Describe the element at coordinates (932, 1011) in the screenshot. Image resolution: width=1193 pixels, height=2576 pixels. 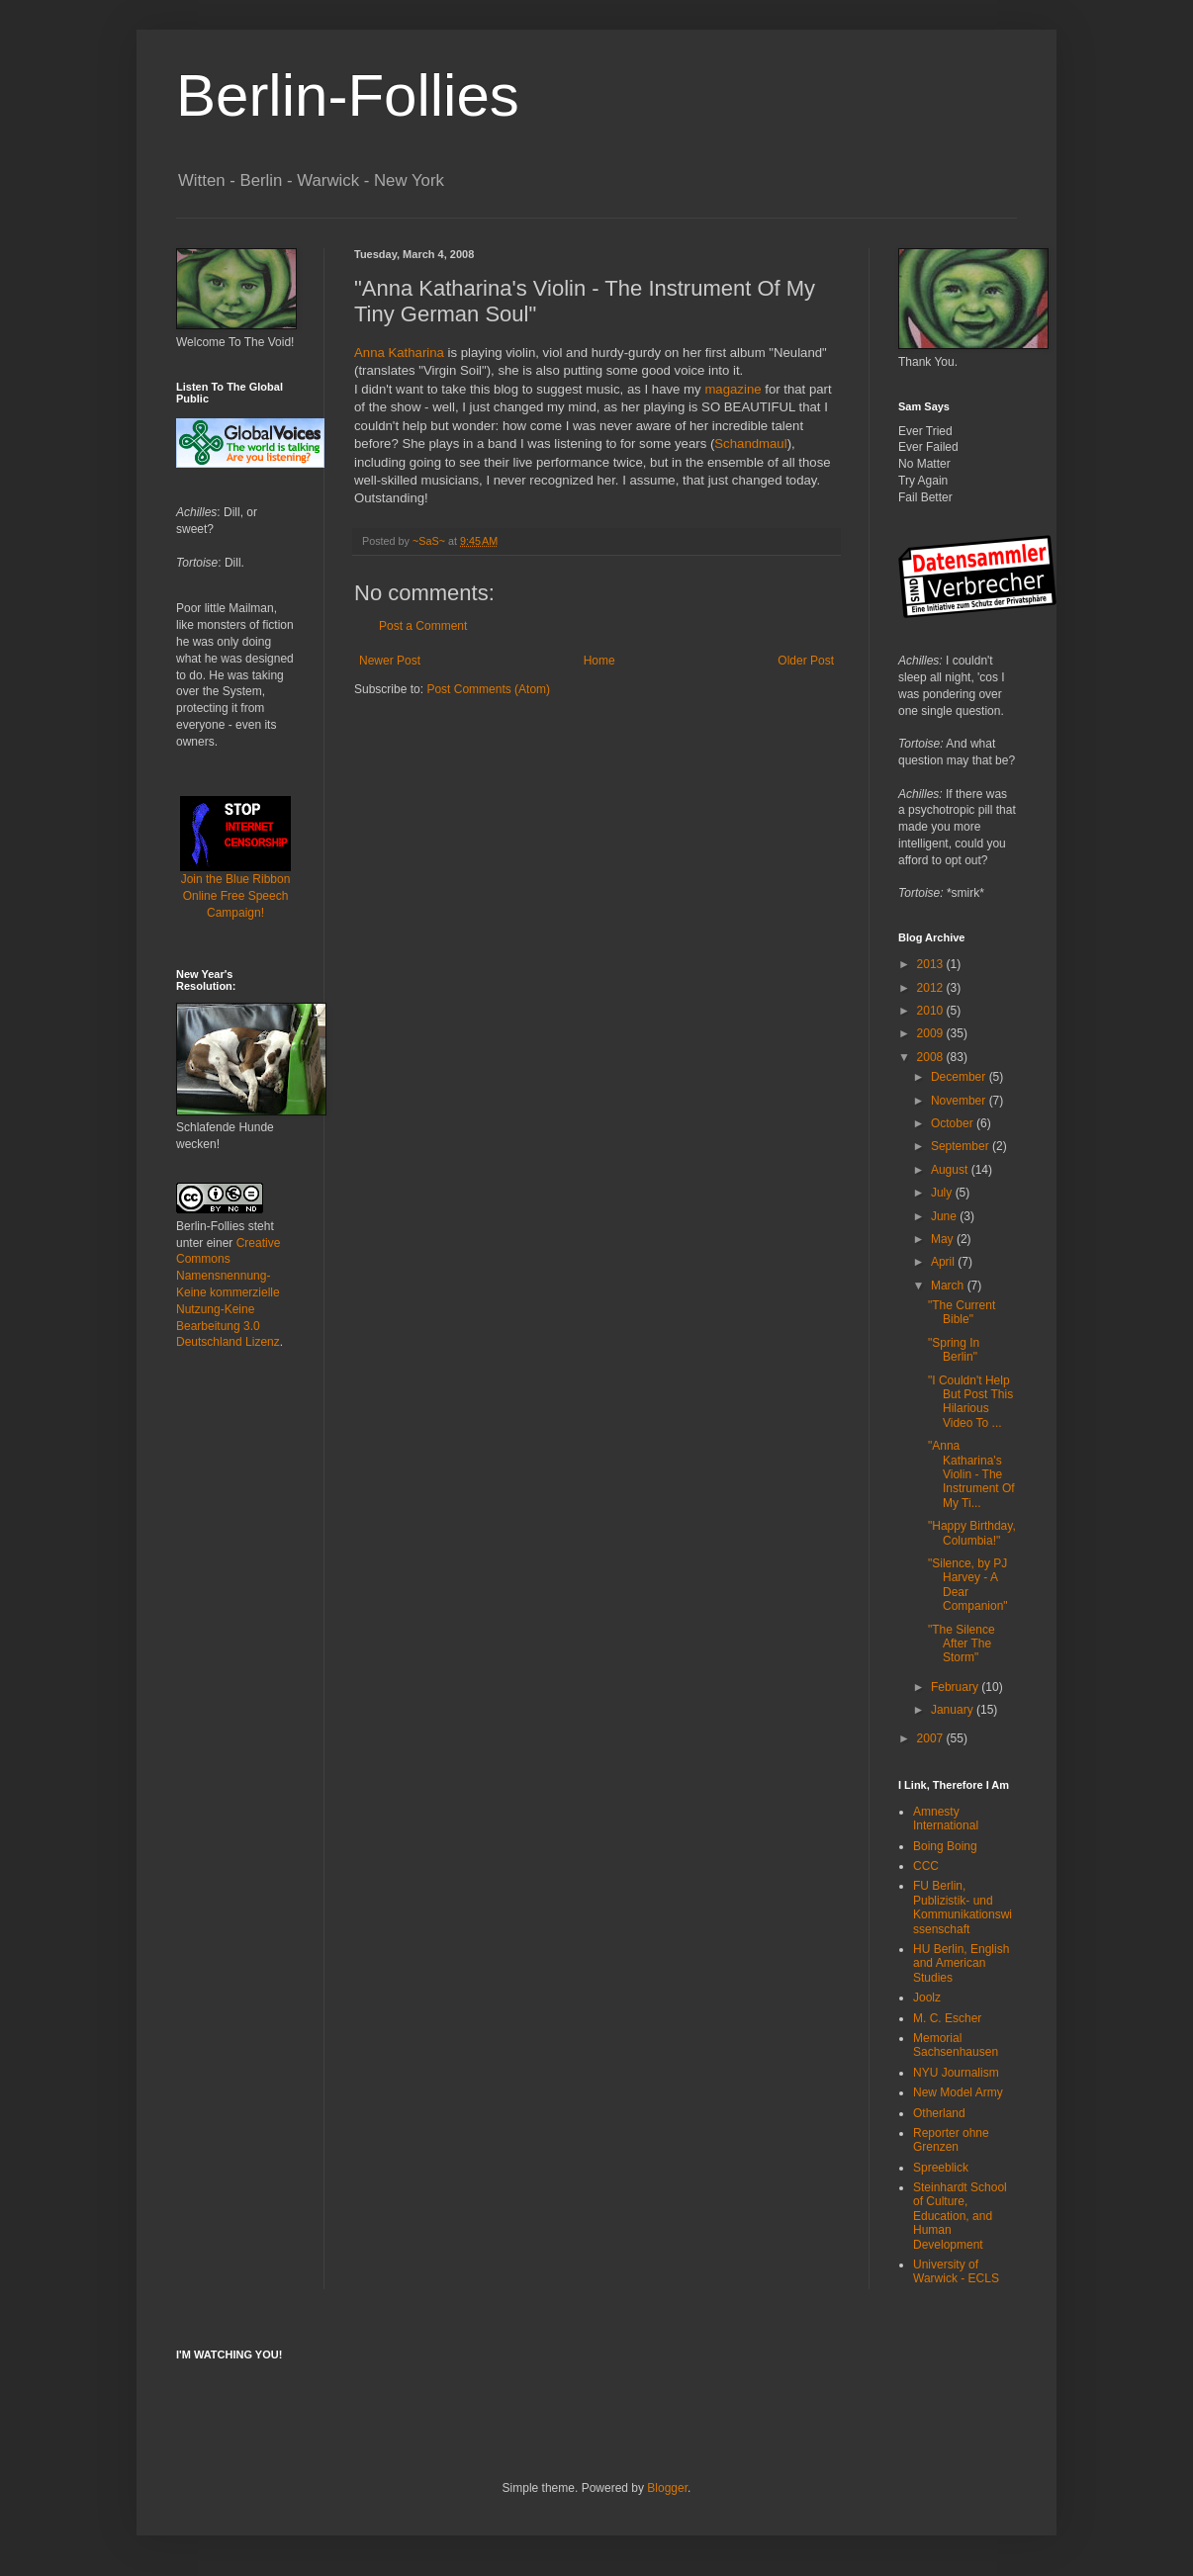
I see `2010` at that location.